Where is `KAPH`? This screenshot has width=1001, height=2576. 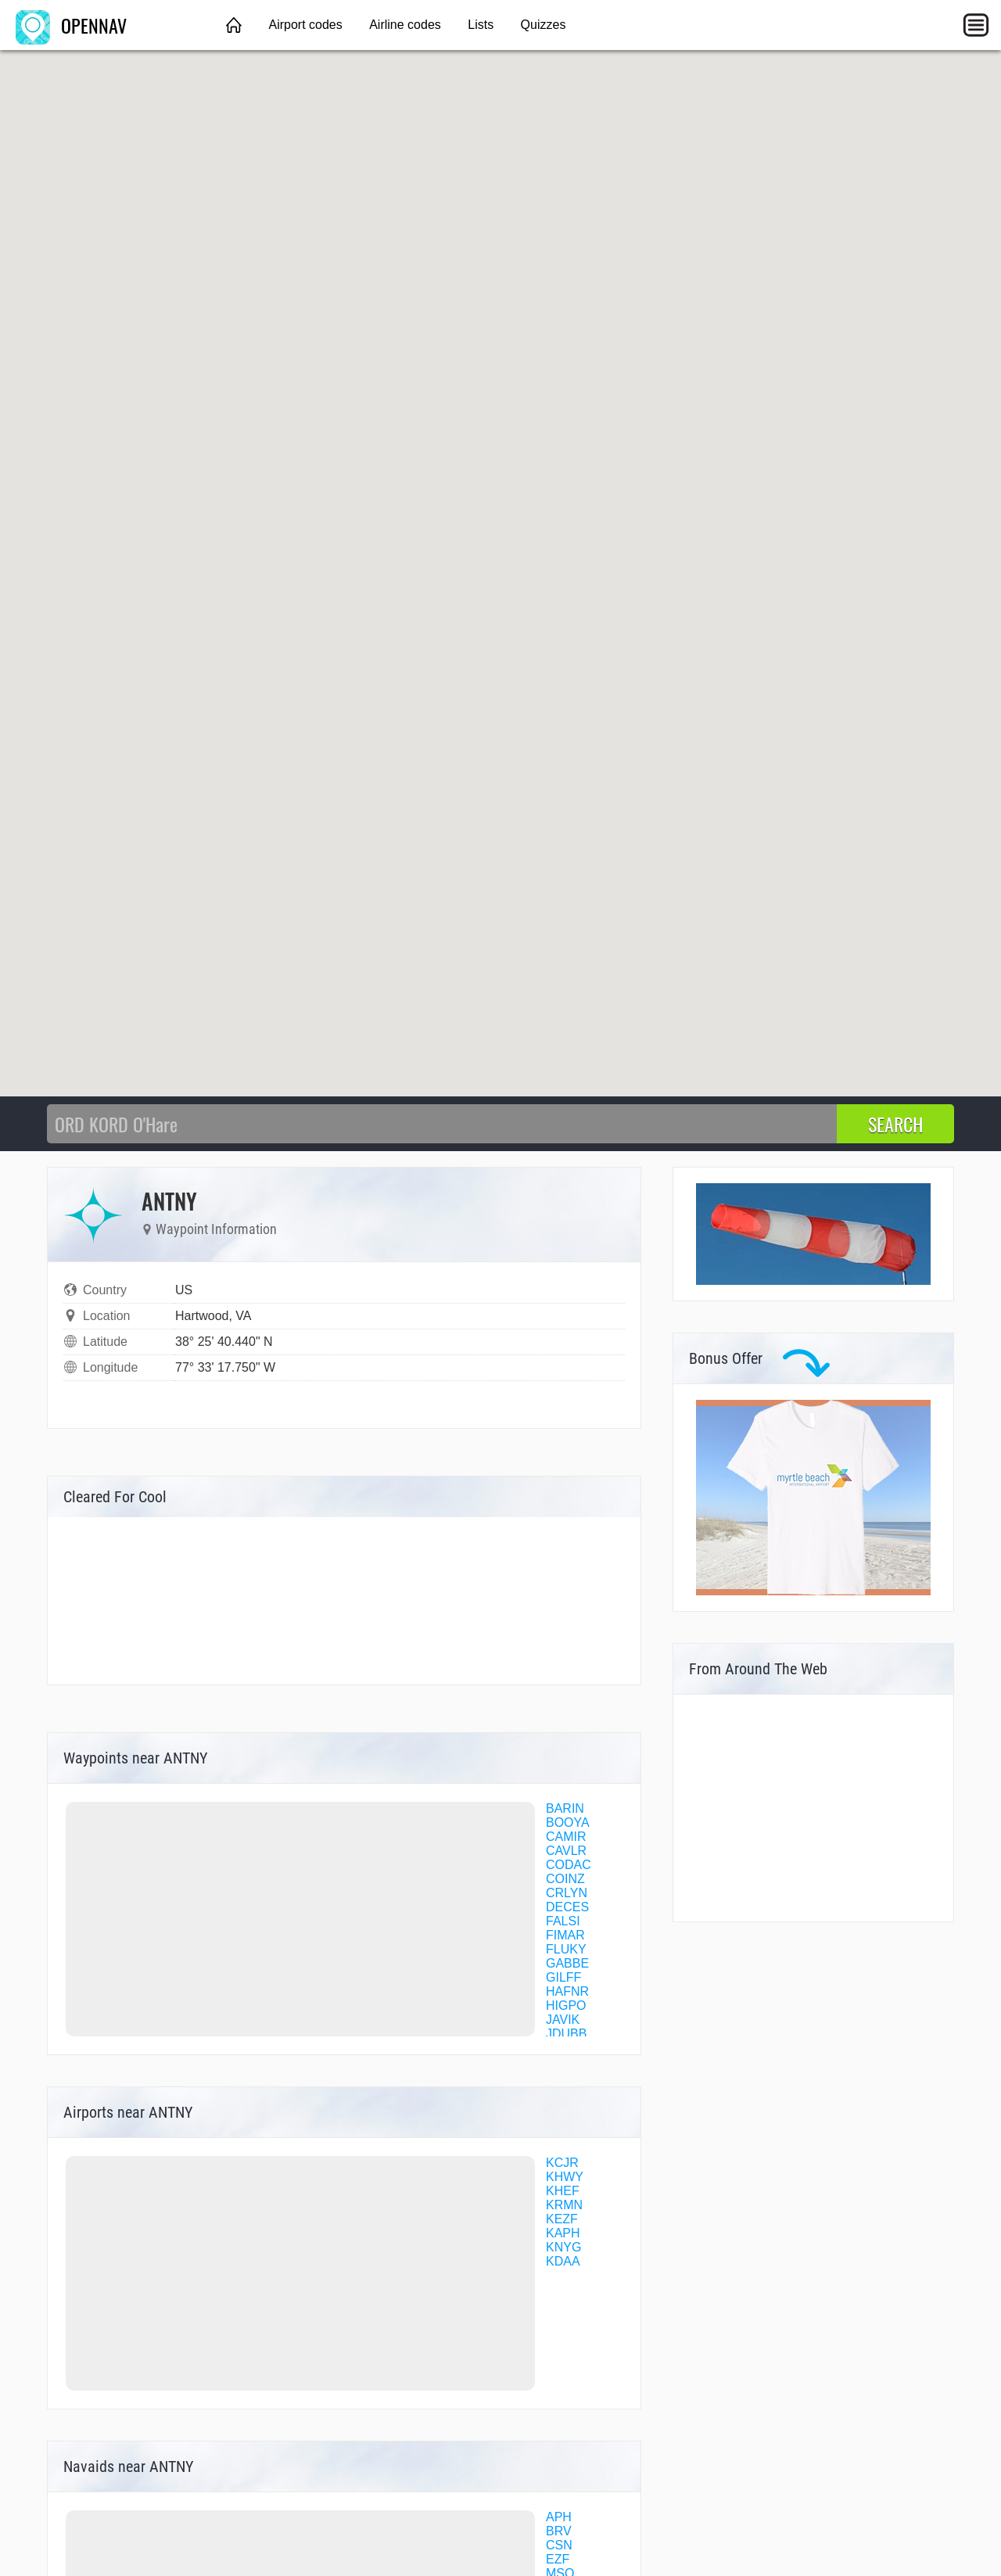
KAPH is located at coordinates (563, 2233).